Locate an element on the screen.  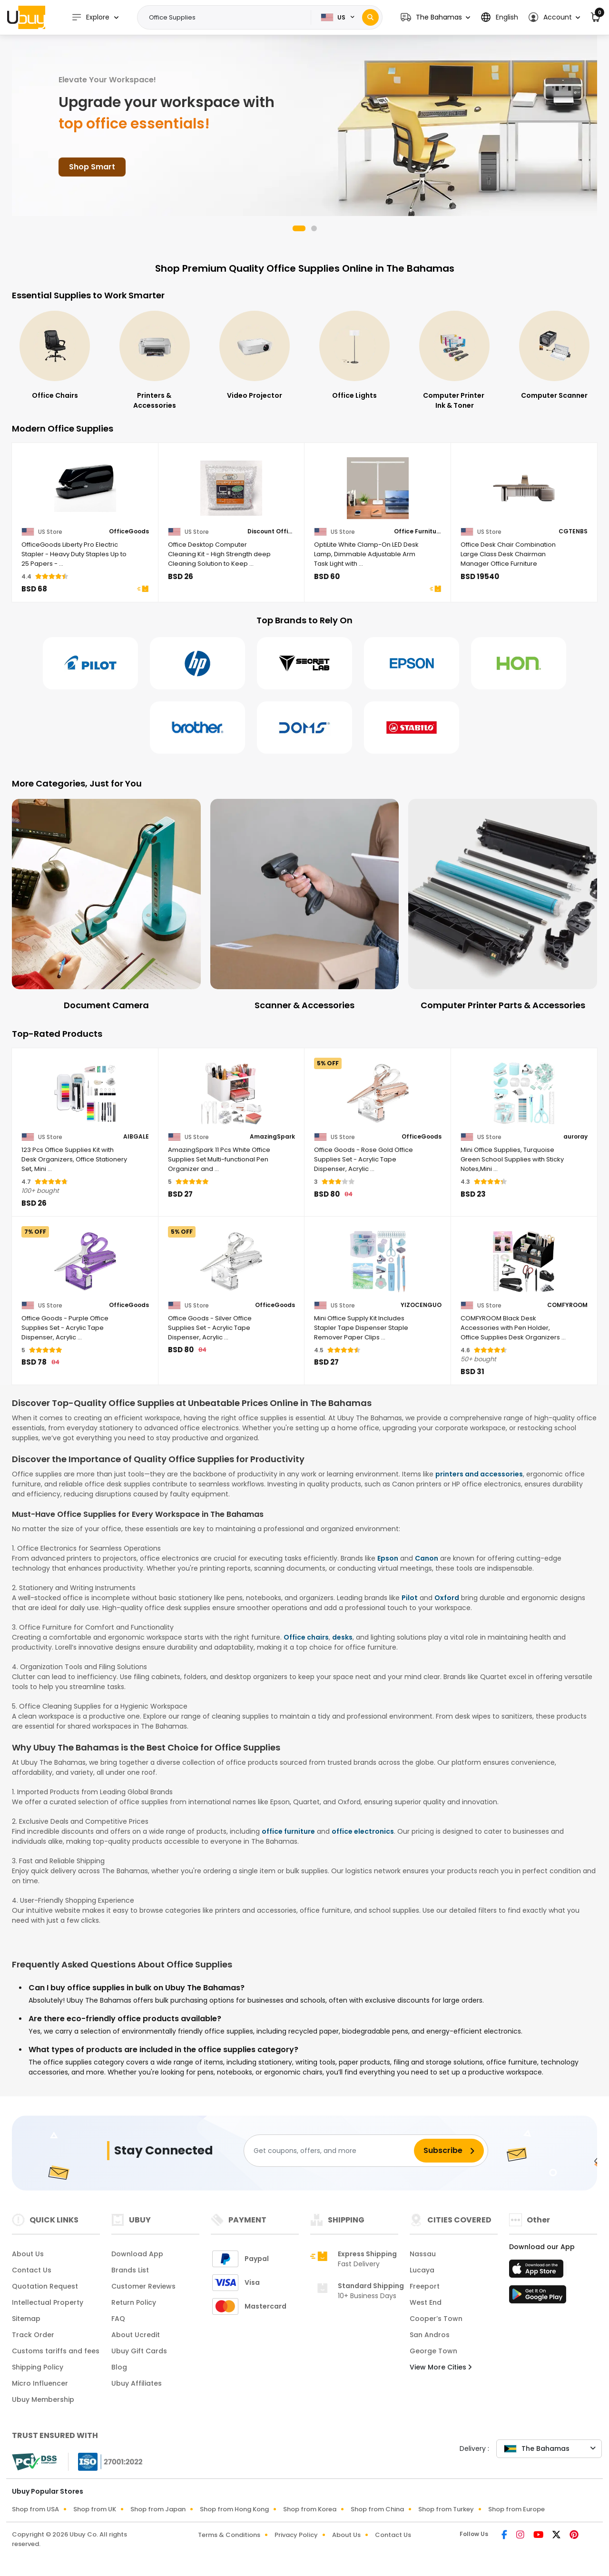
[Pilot] is located at coordinates (90, 663).